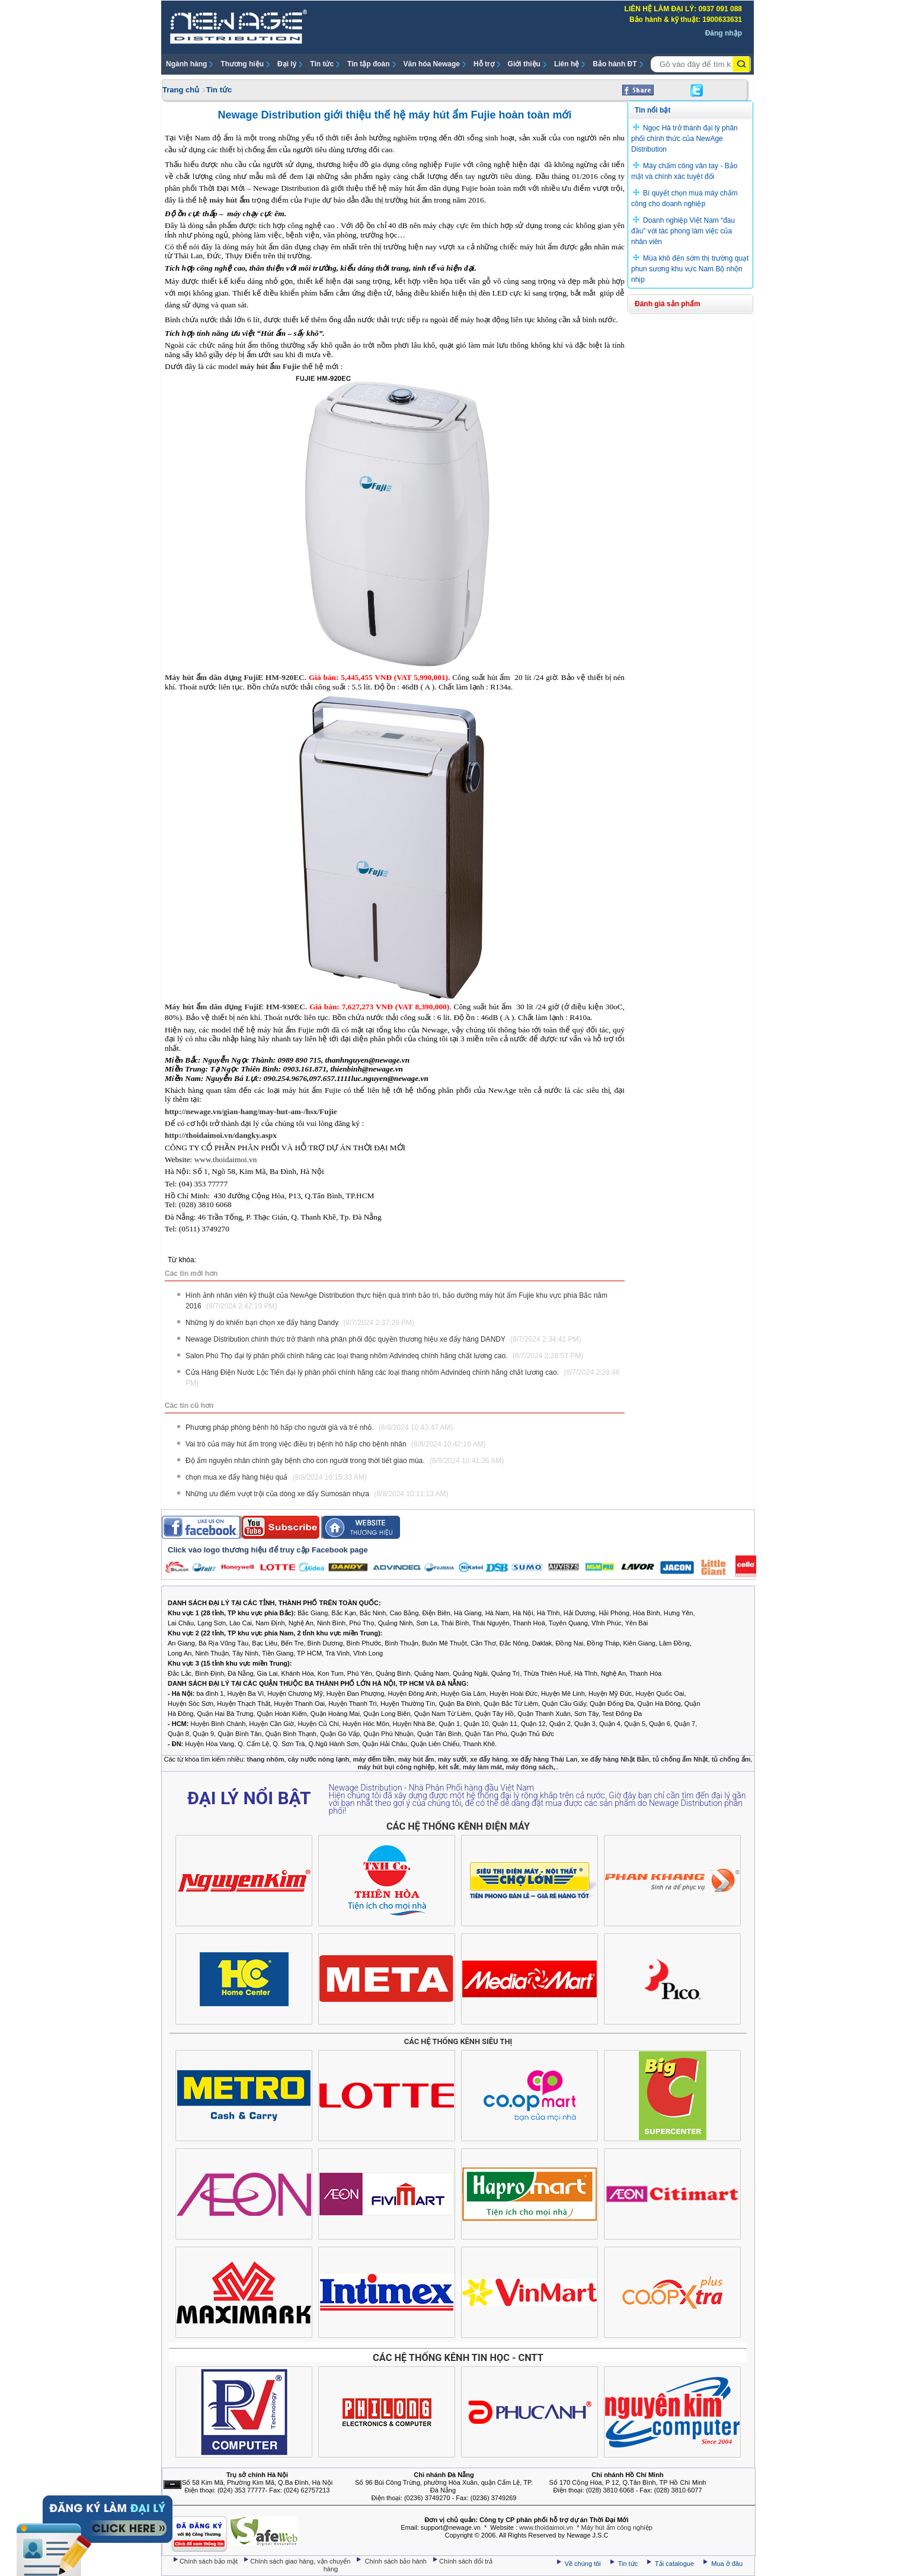 This screenshot has width=915, height=2576. Describe the element at coordinates (301, 2561) in the screenshot. I see `Chính sách giao hàng, vận chuyển` at that location.